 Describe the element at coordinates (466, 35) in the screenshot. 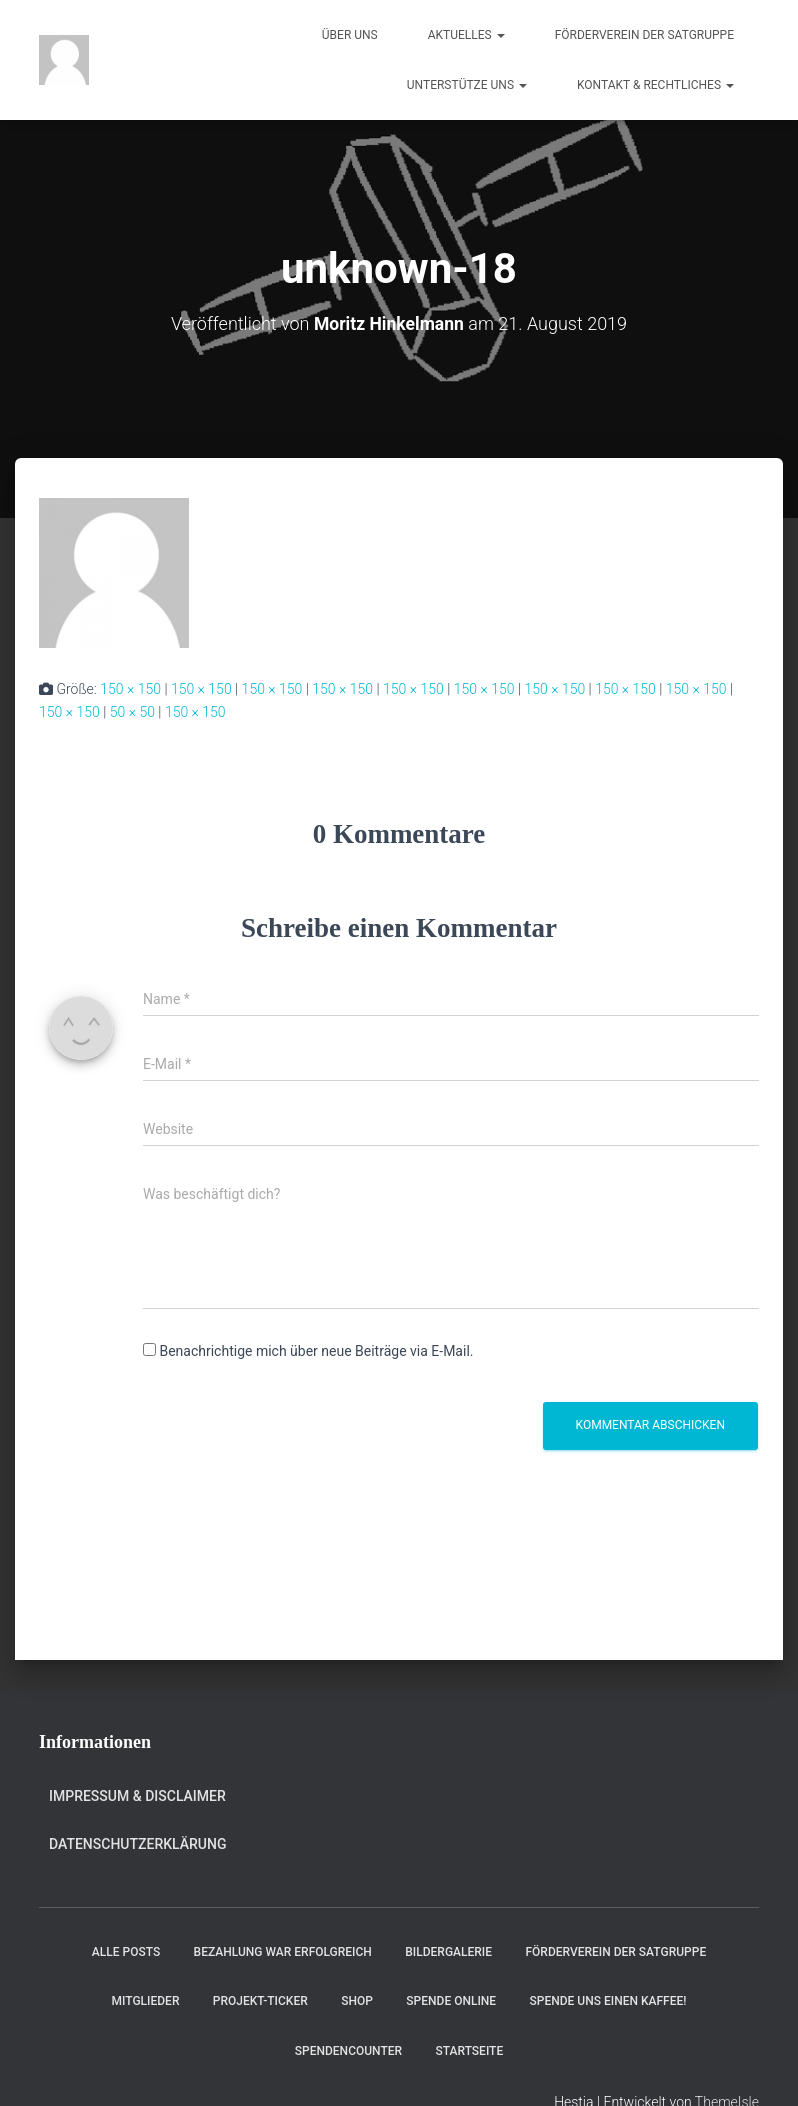

I see `Aktuelles` at that location.